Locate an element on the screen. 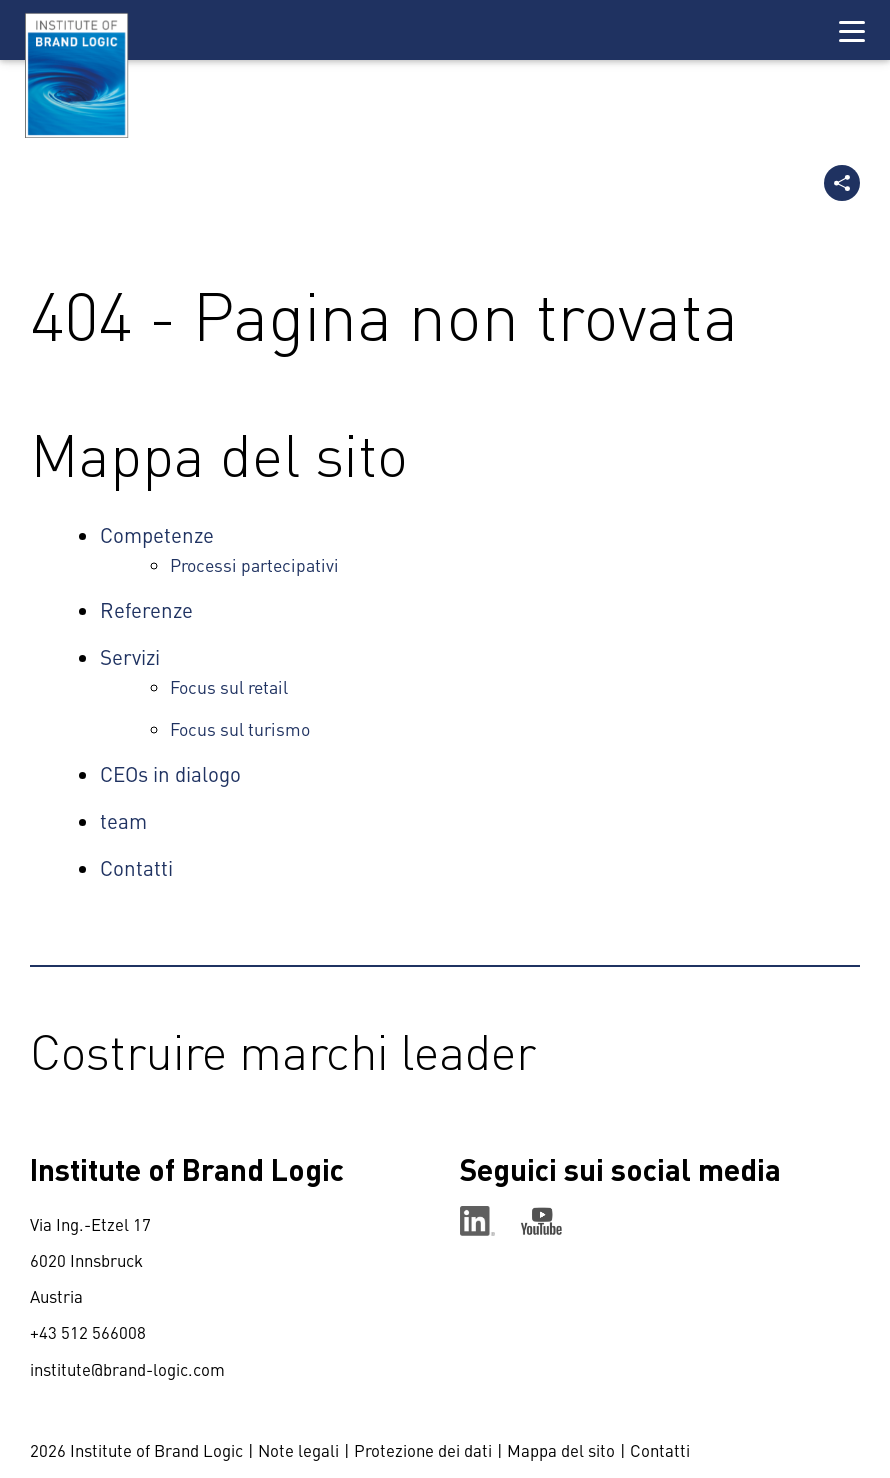 This screenshot has width=890, height=1478. Protezione dei dati is located at coordinates (423, 1450).